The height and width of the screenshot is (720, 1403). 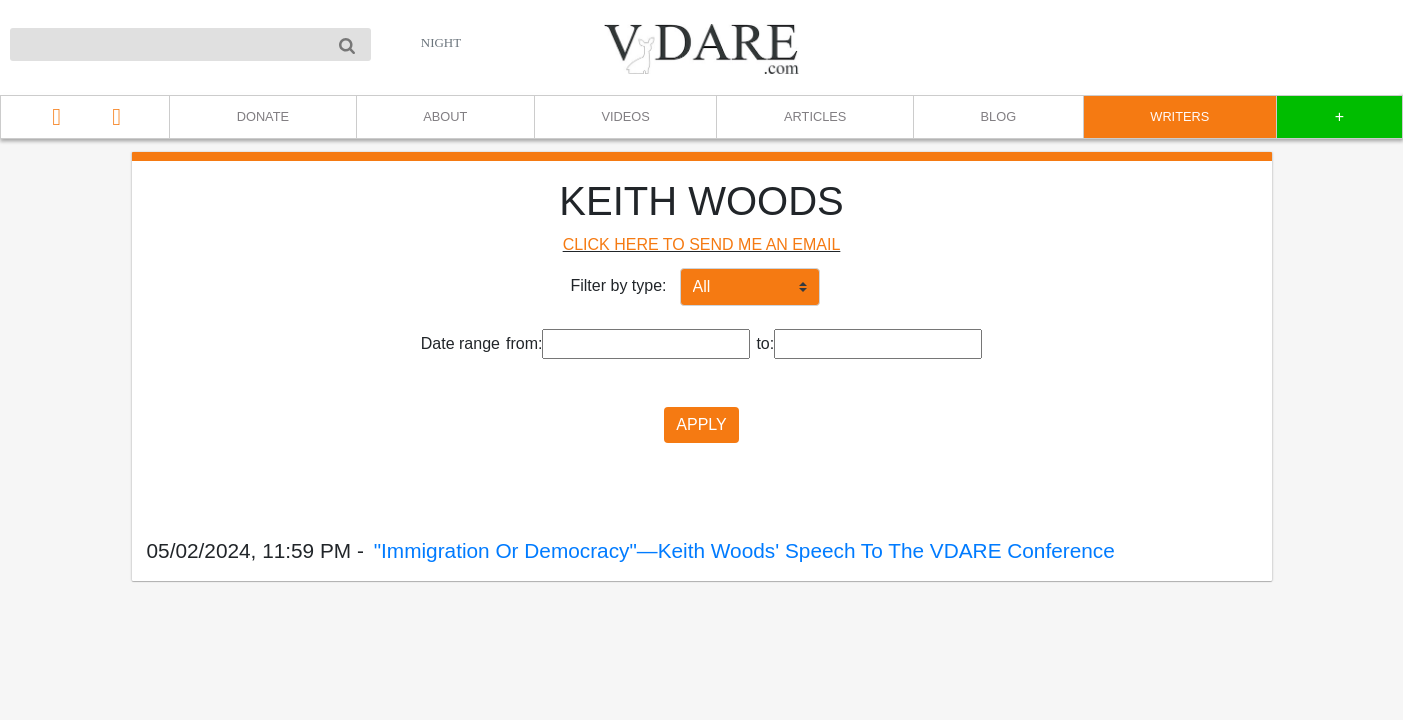 I want to click on BLOG, so click(x=999, y=116).